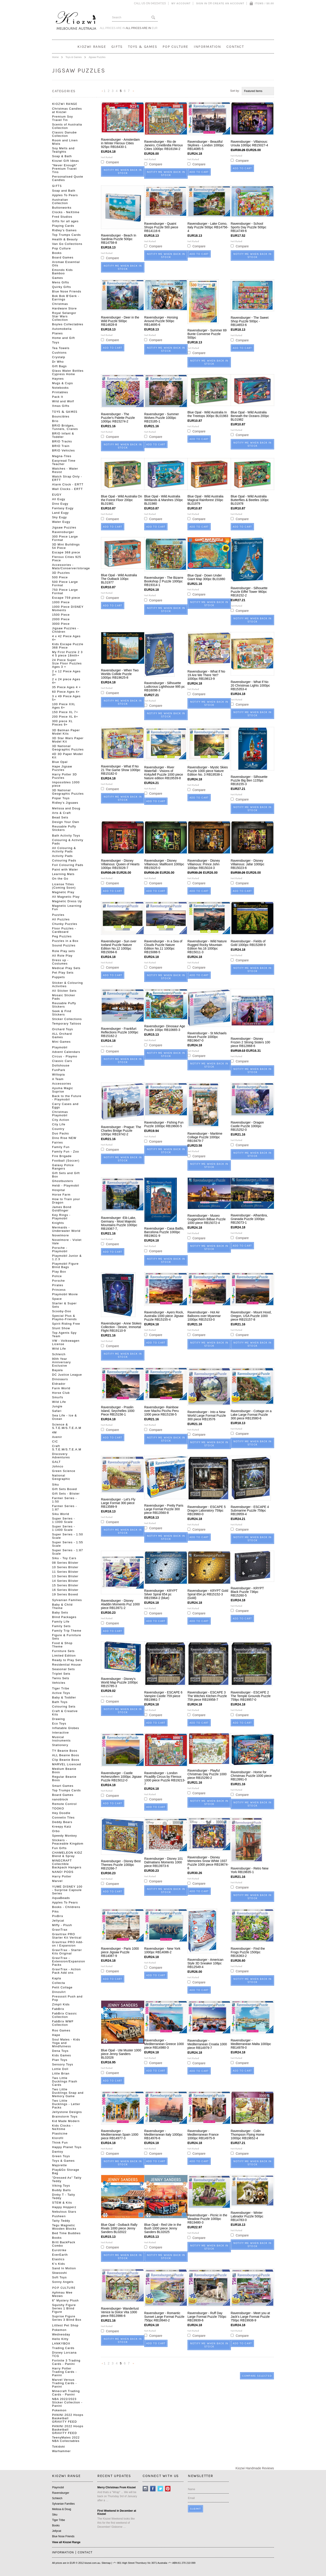 The image size is (326, 2576). What do you see at coordinates (64, 828) in the screenshot?
I see `Reusable Puffy Stickers` at bounding box center [64, 828].